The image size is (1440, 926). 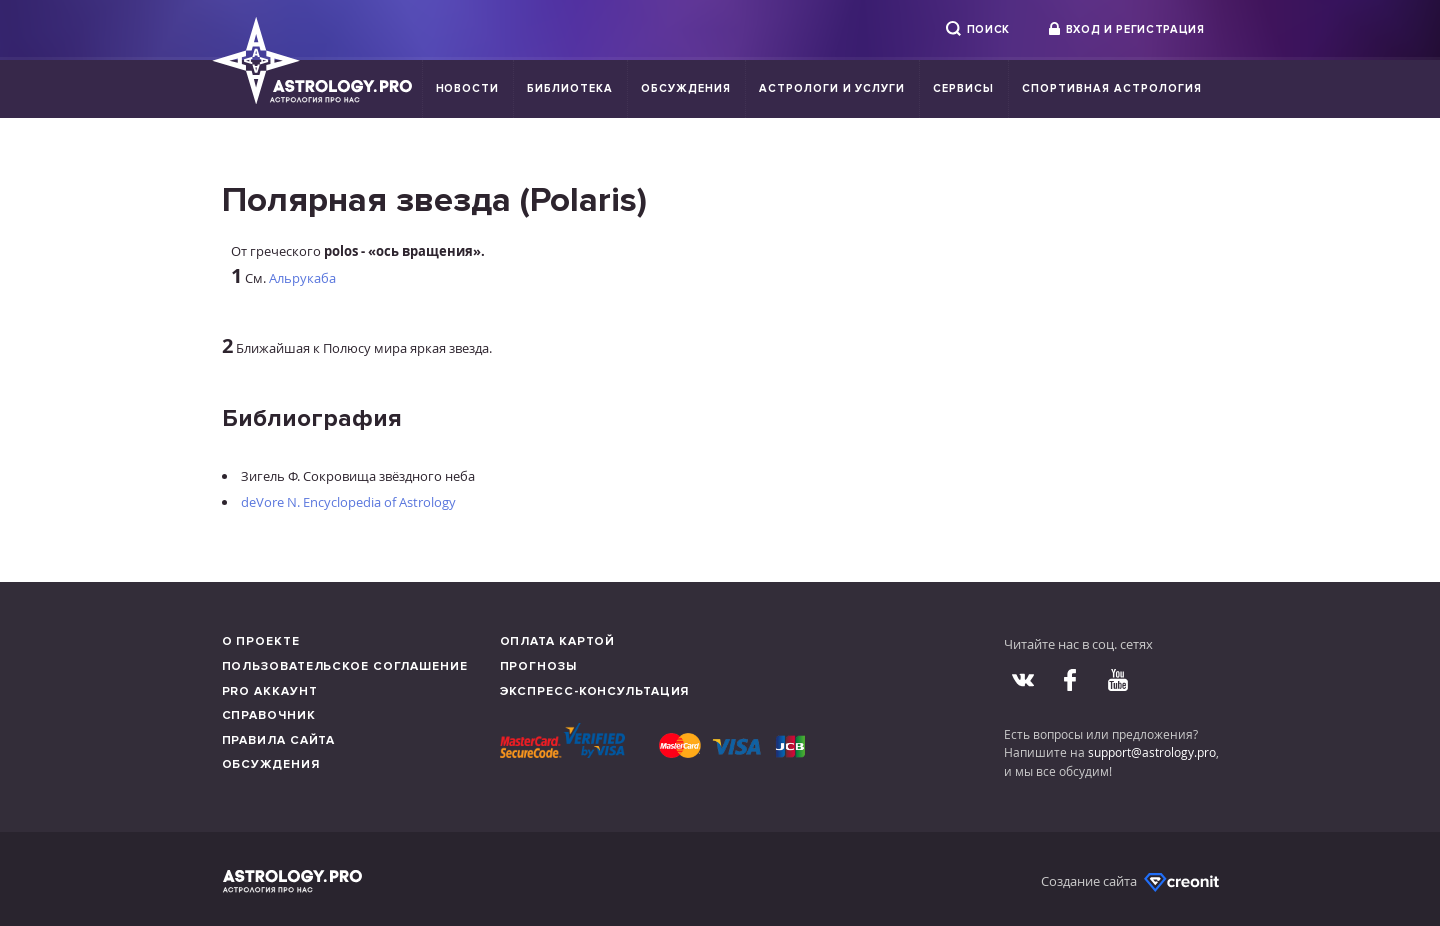 I want to click on Обсуждения, so click(x=686, y=88).